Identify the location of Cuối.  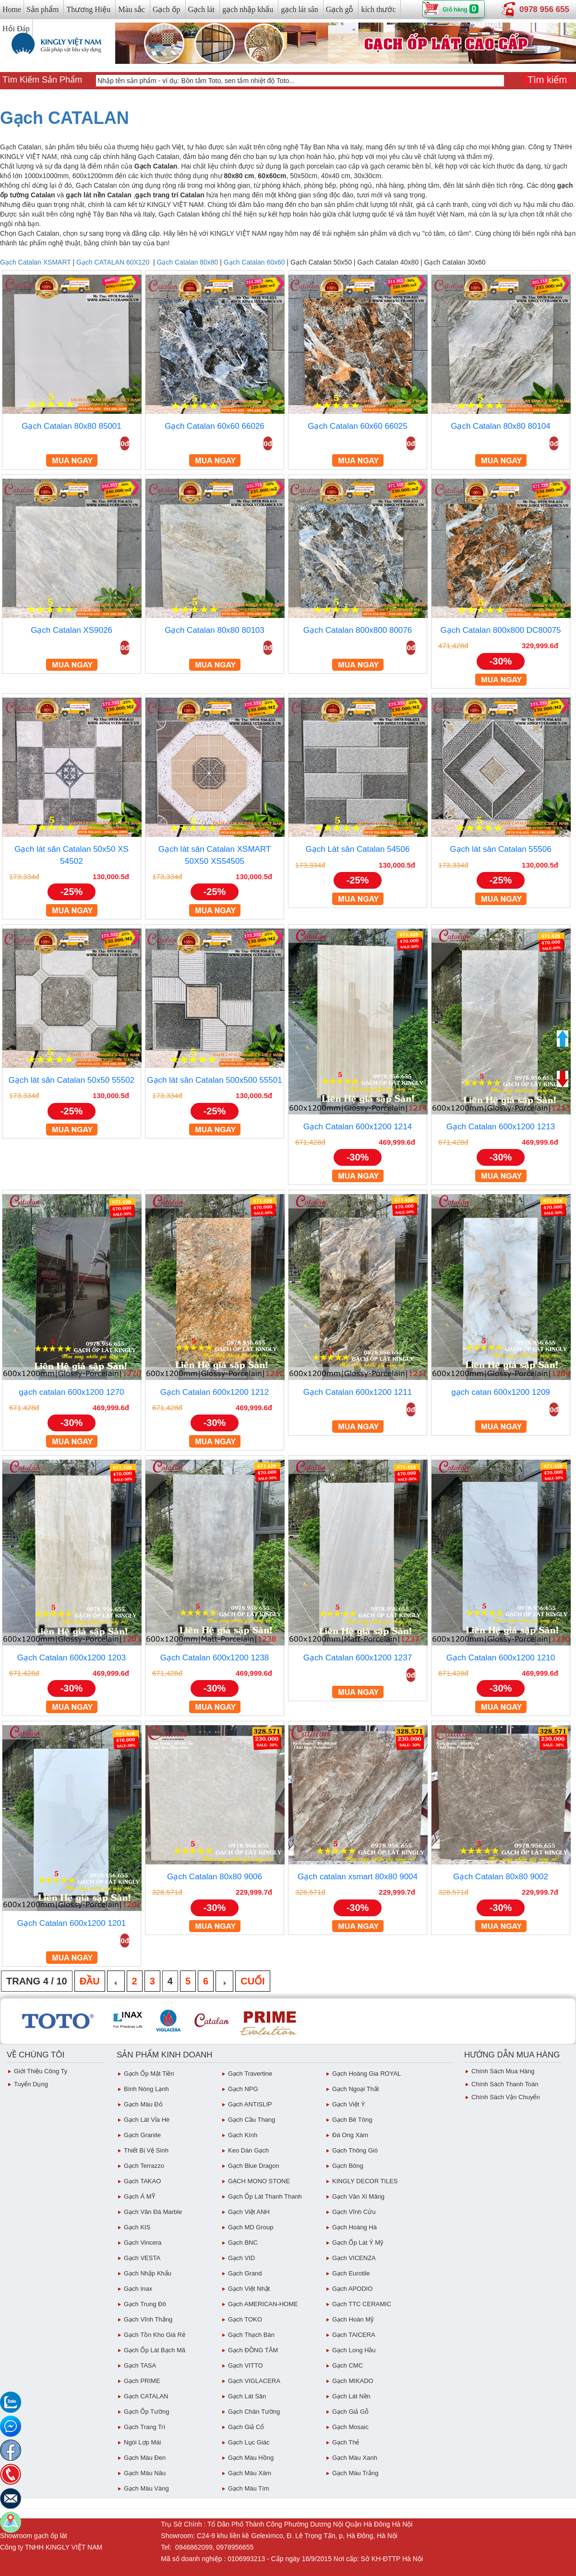
(252, 1981).